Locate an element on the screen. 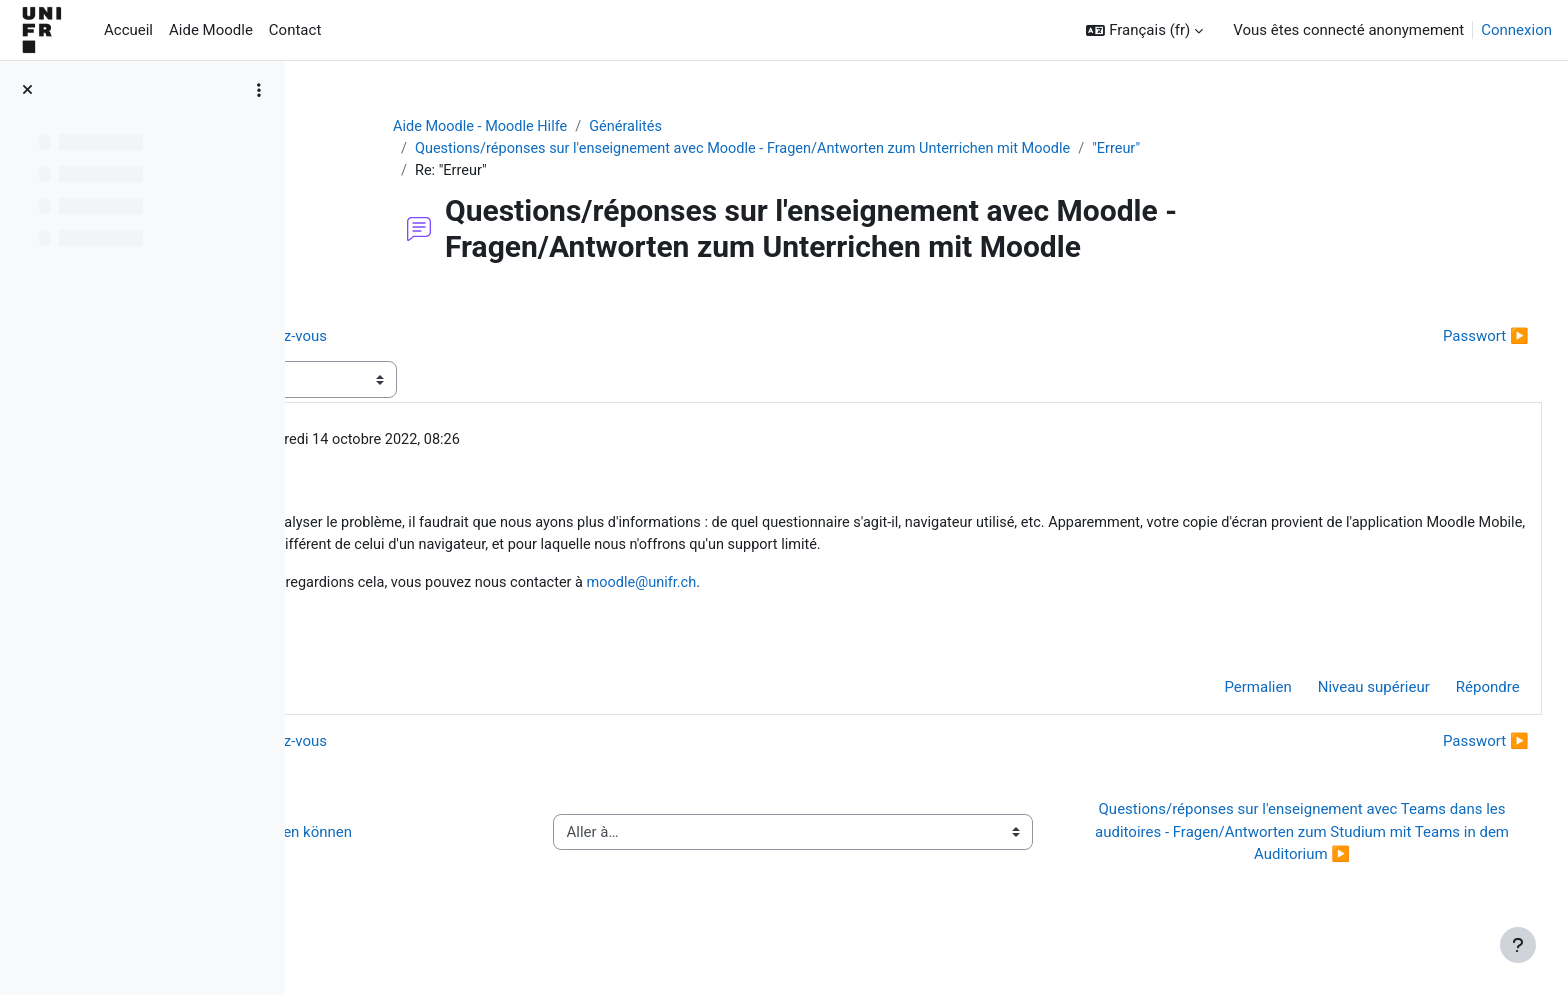  Connexion is located at coordinates (1516, 30).